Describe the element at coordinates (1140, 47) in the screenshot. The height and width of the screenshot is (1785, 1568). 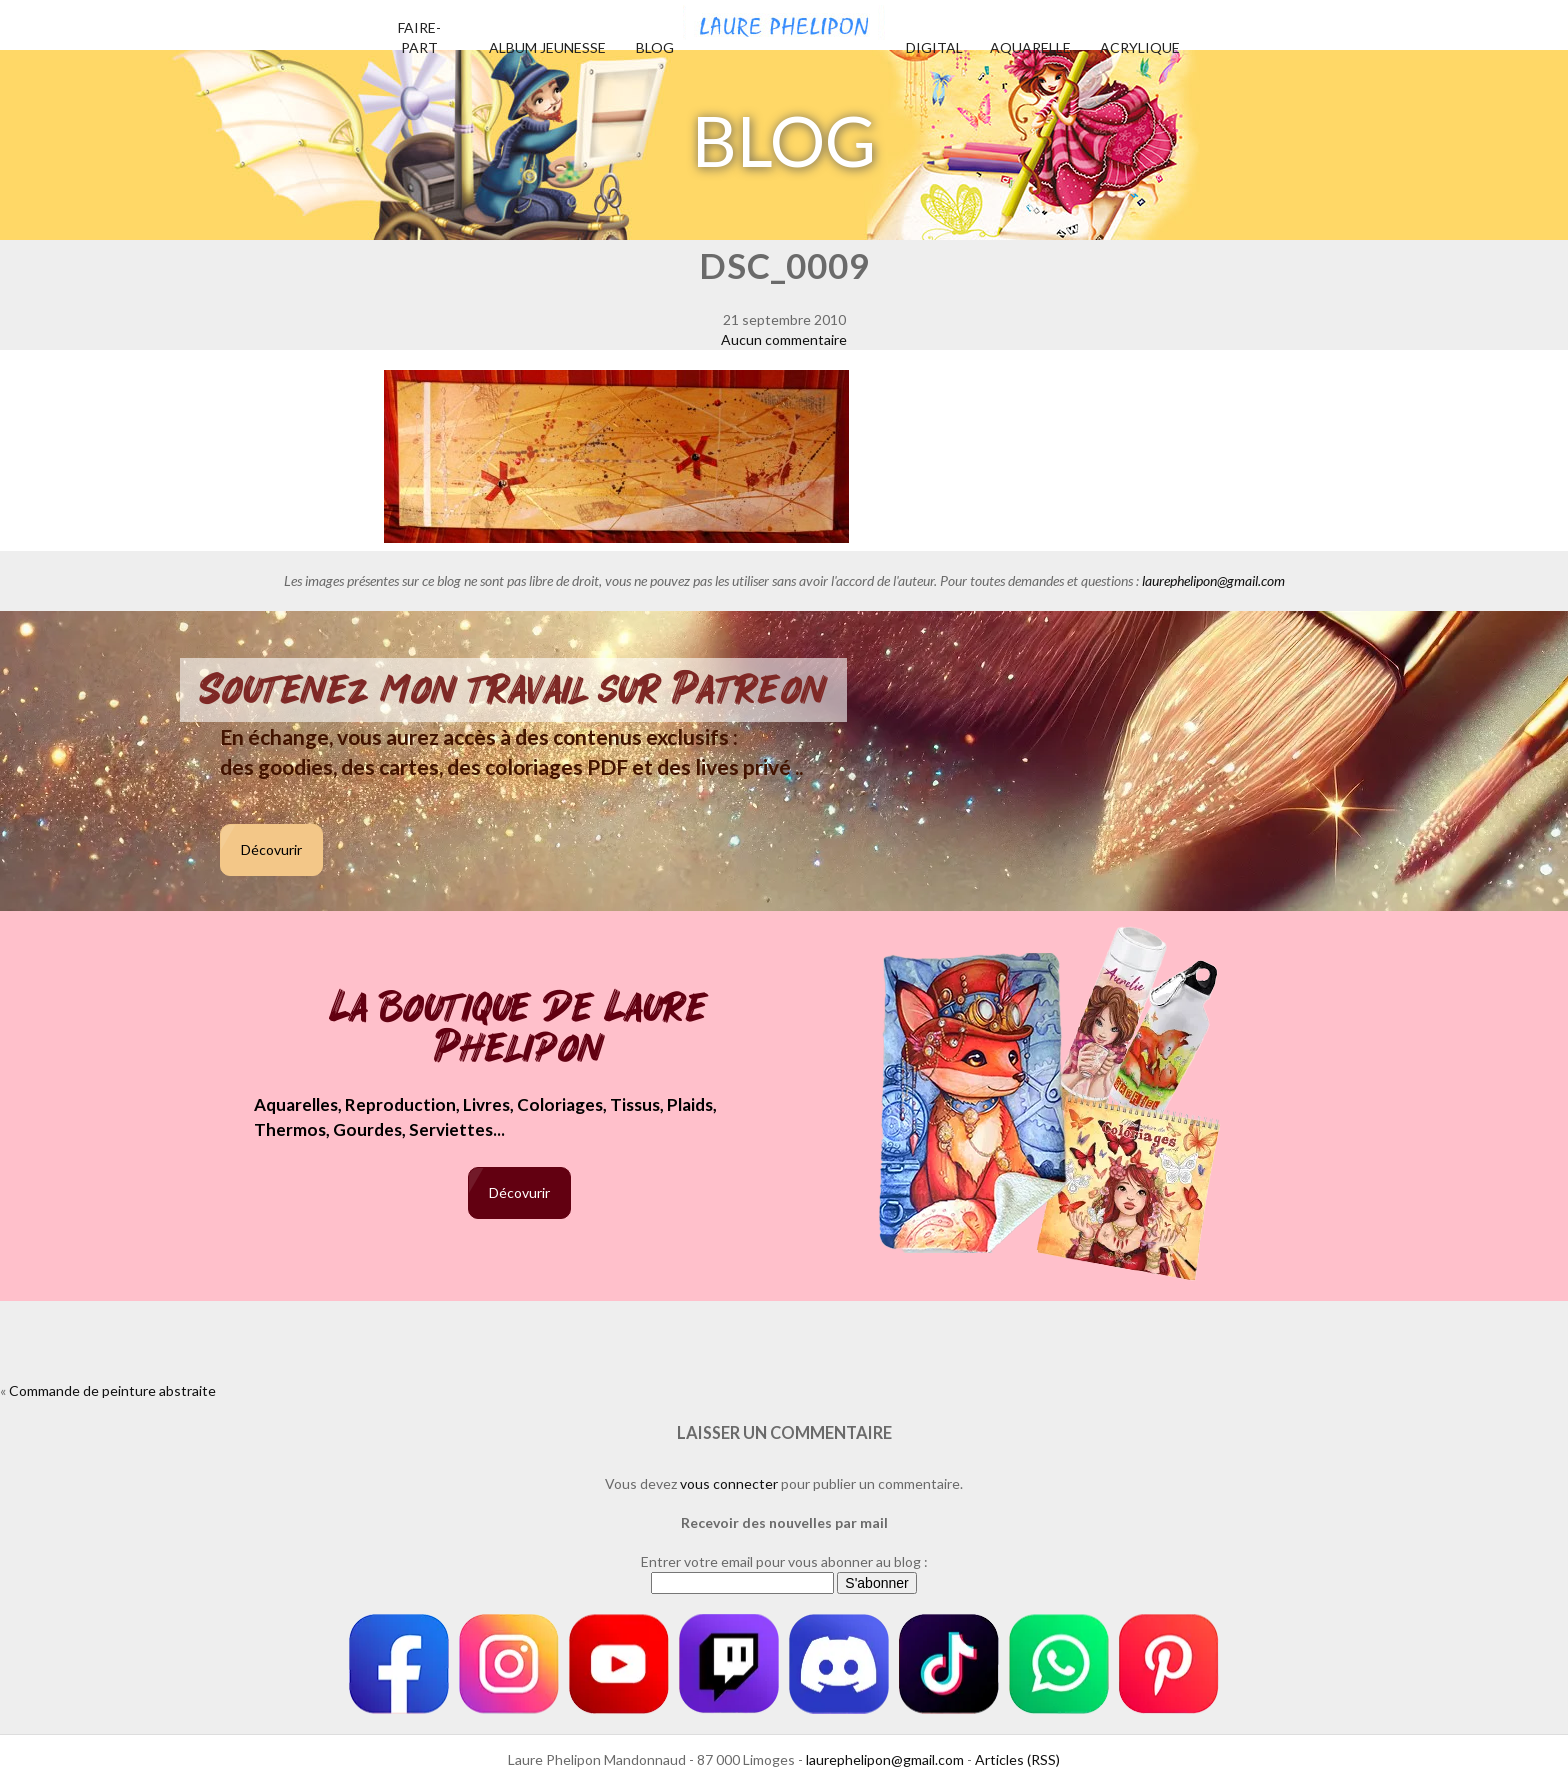
I see `Acrylique` at that location.